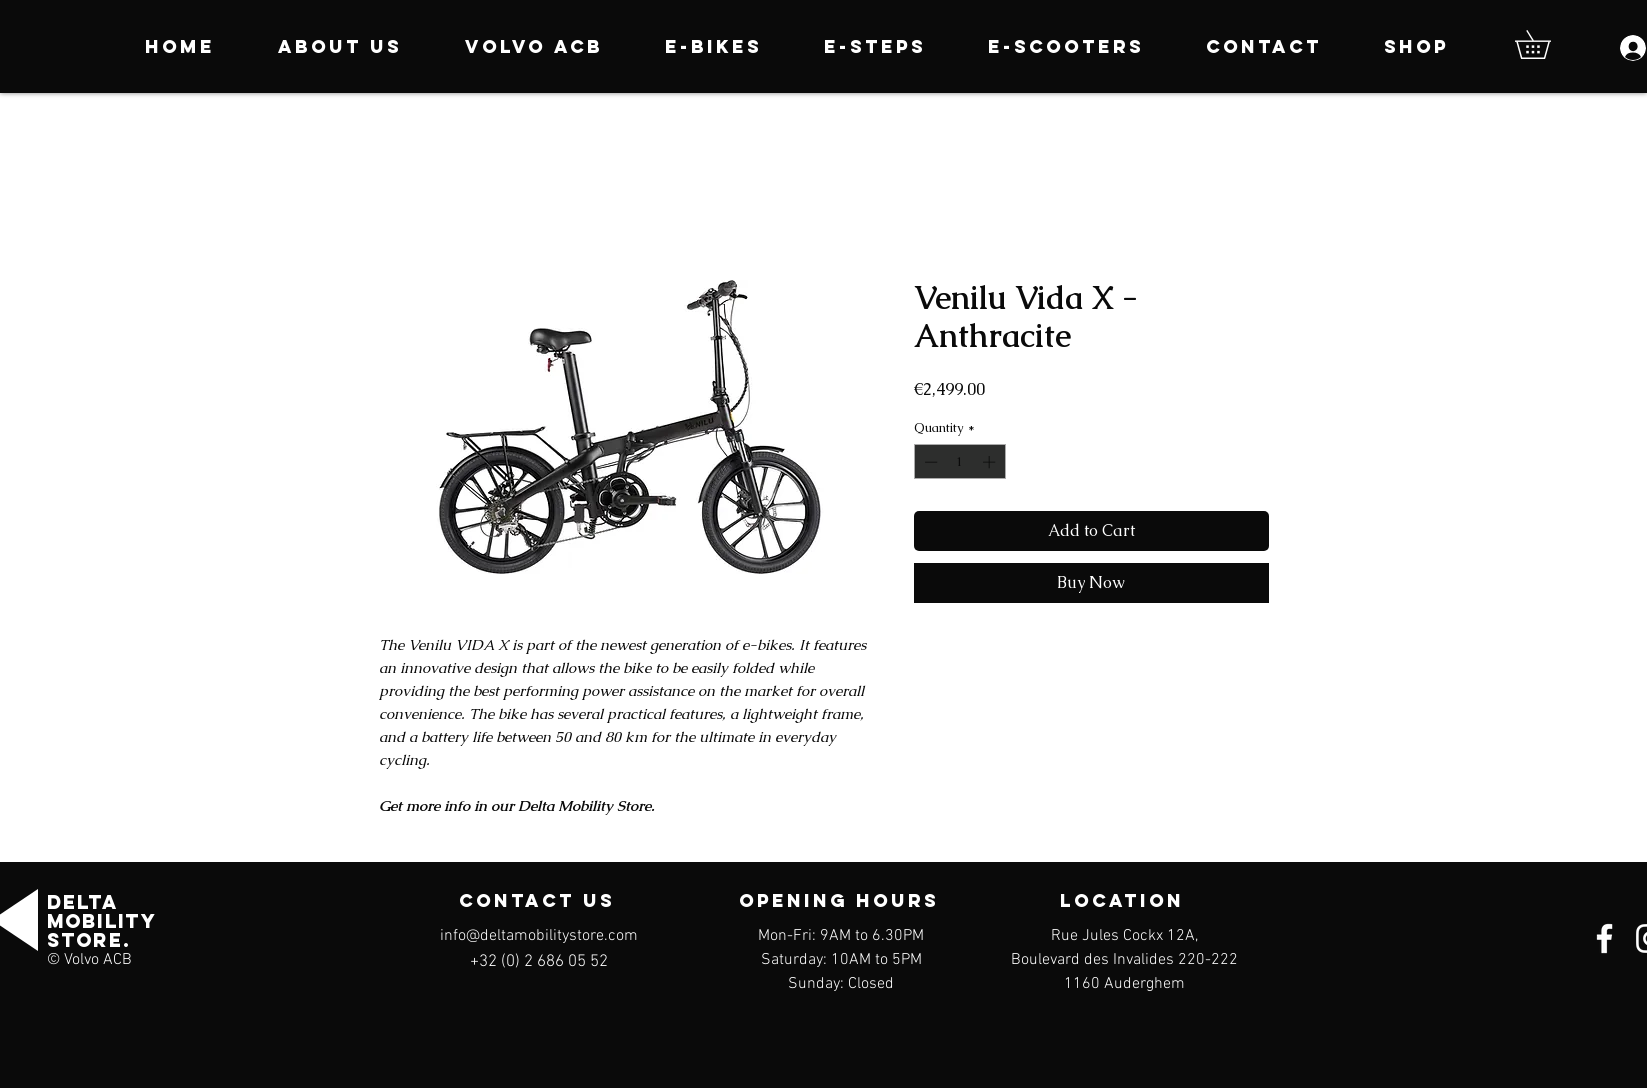 The height and width of the screenshot is (1088, 1647). Describe the element at coordinates (929, 462) in the screenshot. I see `[Decrement]` at that location.